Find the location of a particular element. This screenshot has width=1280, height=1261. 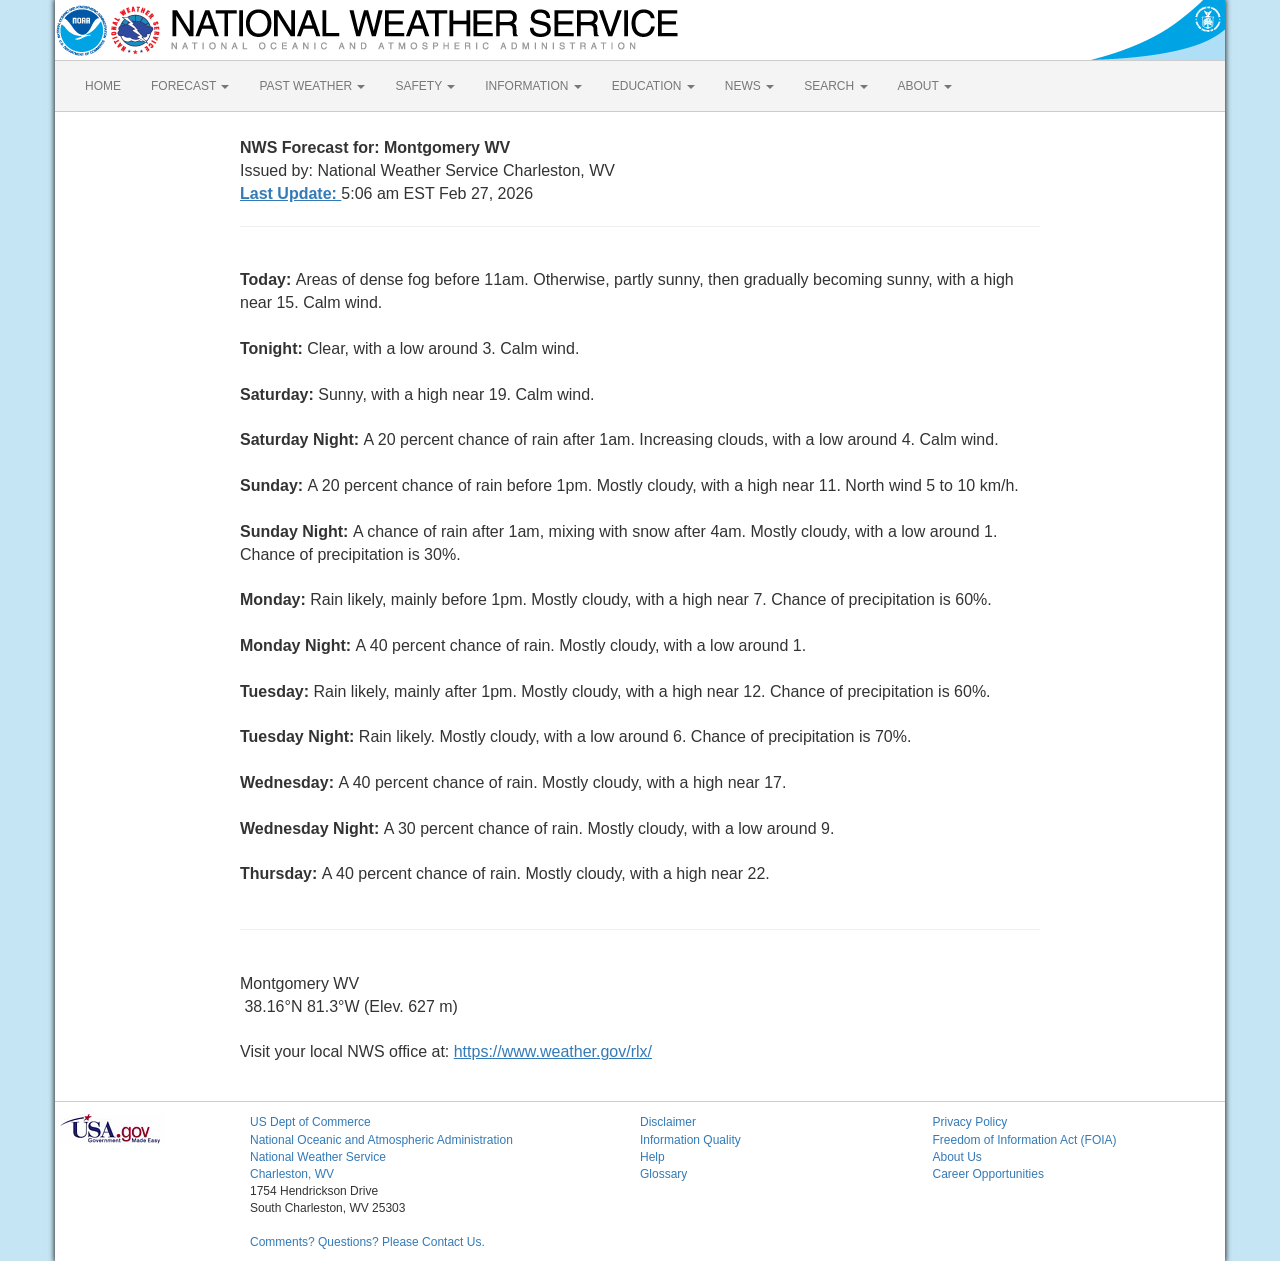

Charleston, WV is located at coordinates (292, 1174).